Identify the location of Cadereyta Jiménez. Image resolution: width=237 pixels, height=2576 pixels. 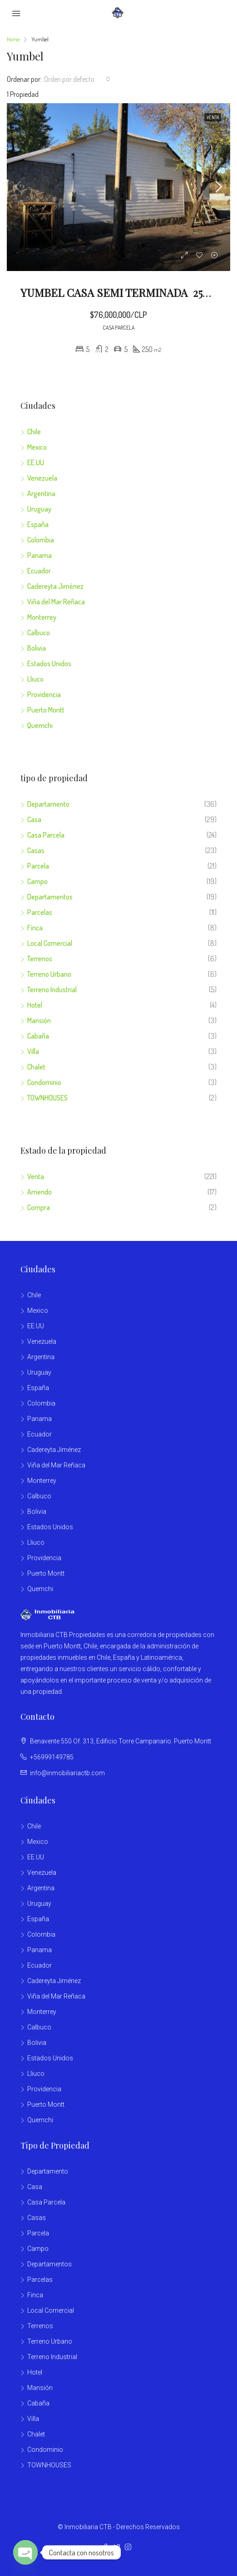
(55, 586).